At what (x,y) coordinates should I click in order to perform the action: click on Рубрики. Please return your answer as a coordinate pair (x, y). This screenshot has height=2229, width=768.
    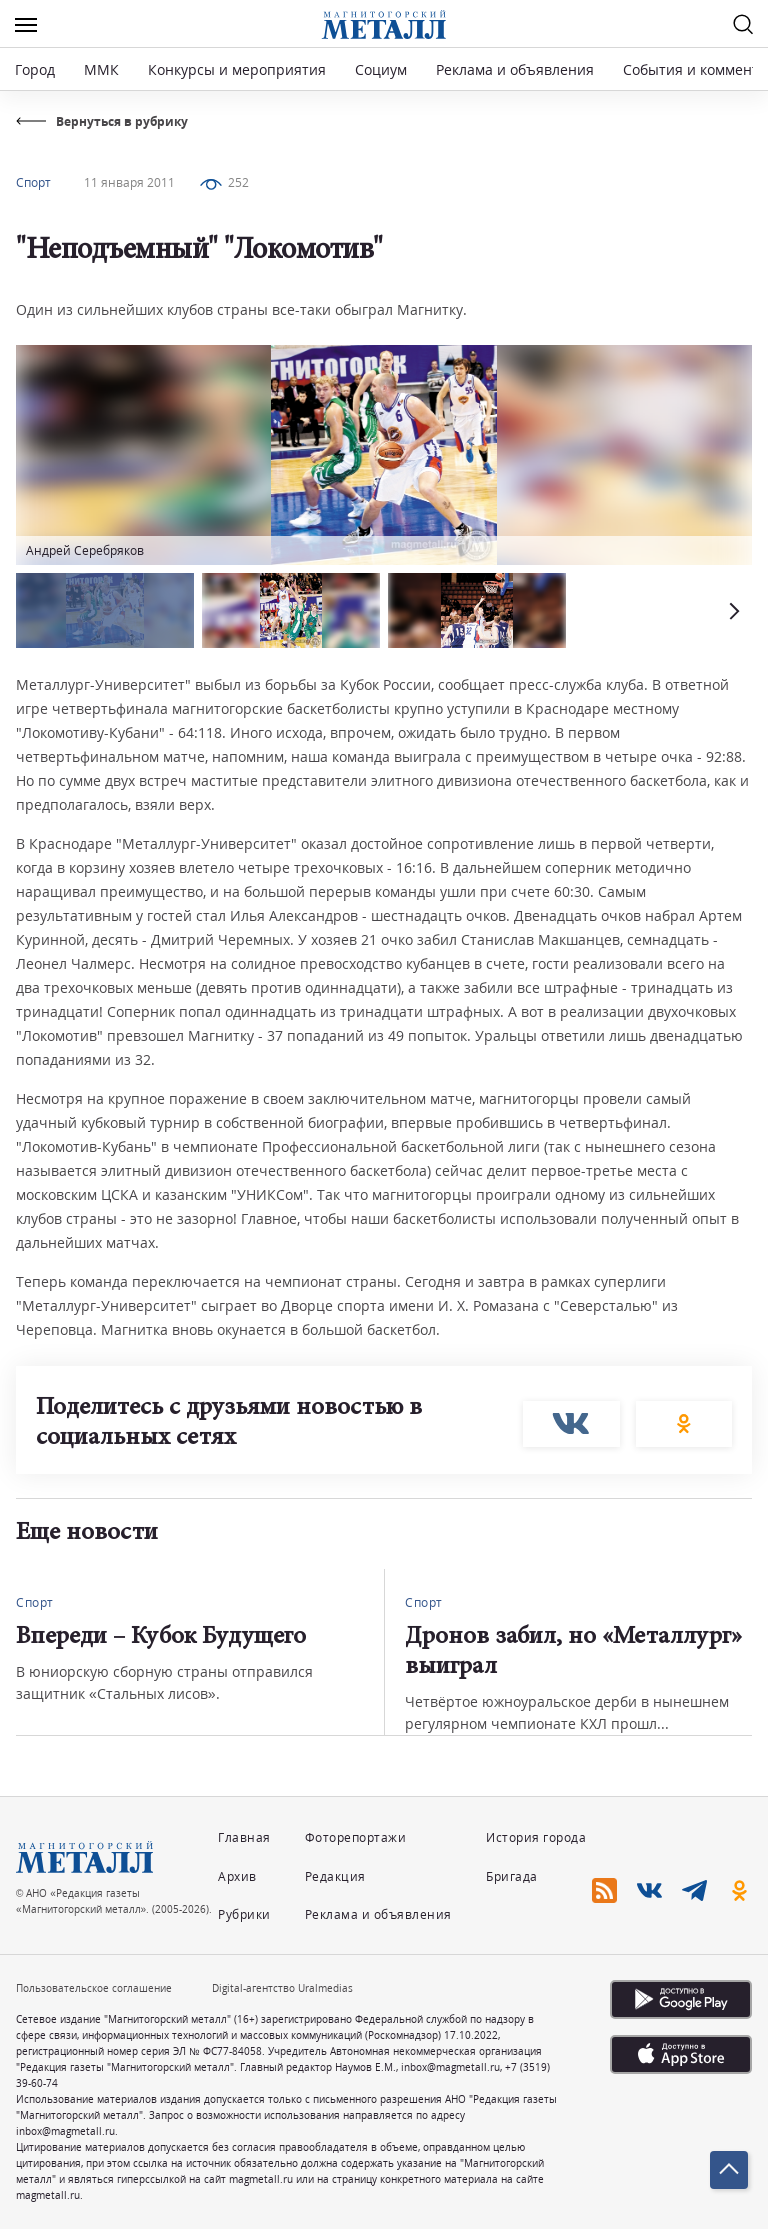
    Looking at the image, I should click on (244, 1914).